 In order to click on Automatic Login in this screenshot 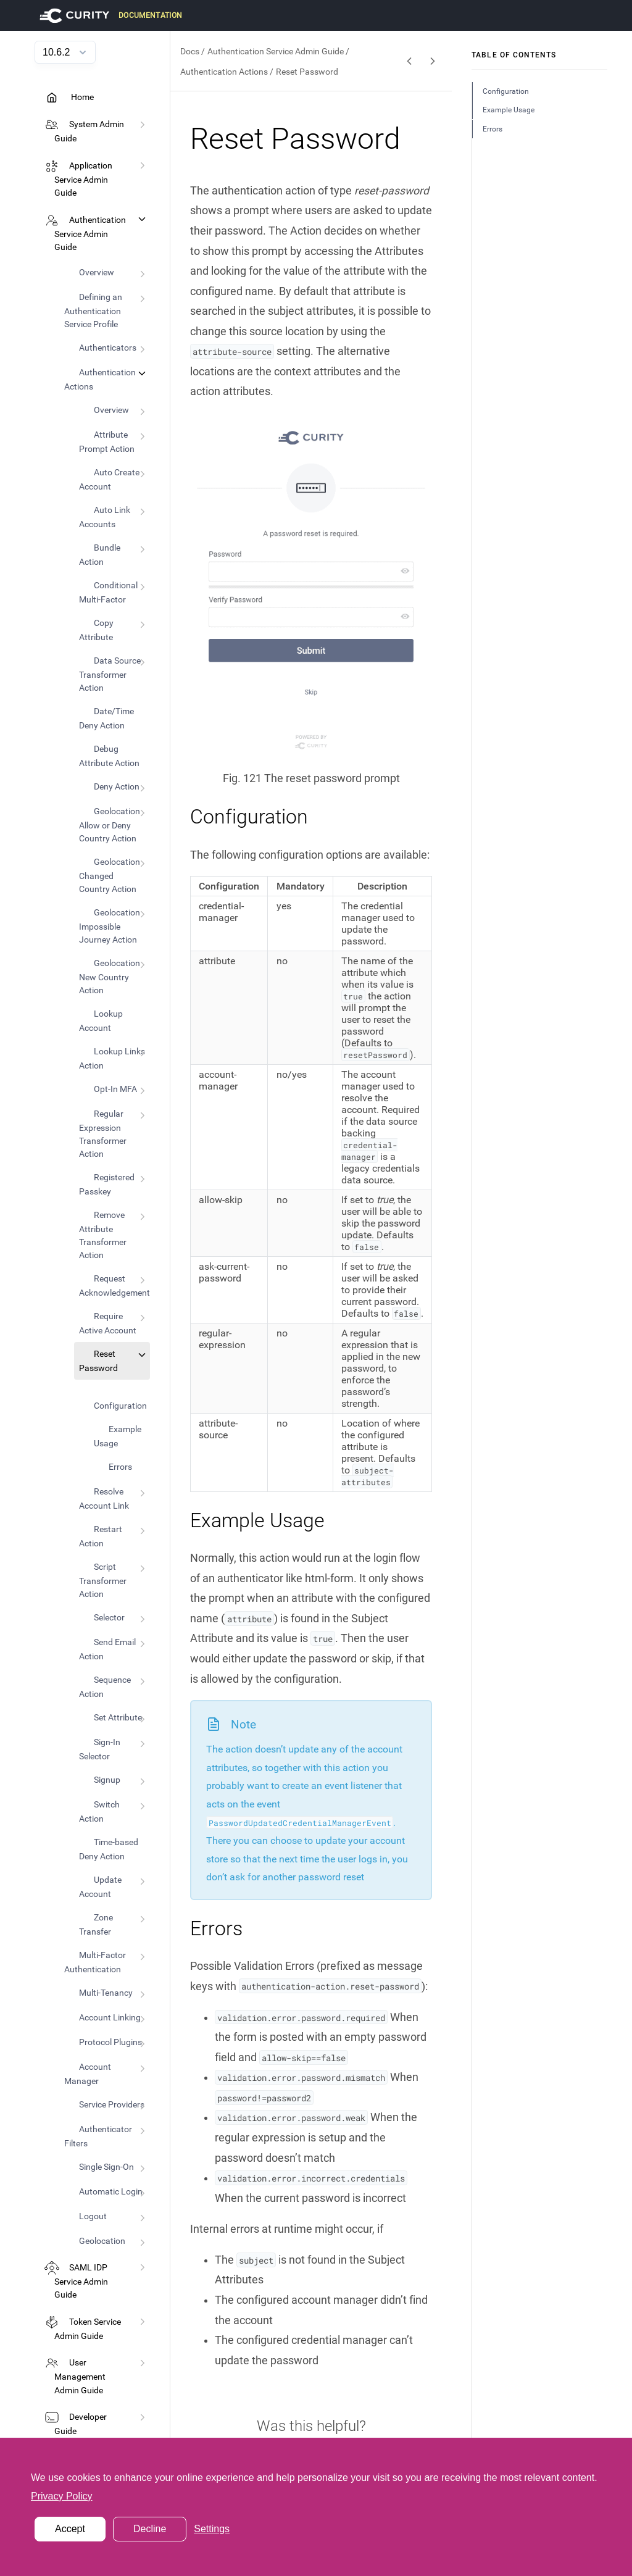, I will do `click(111, 2191)`.